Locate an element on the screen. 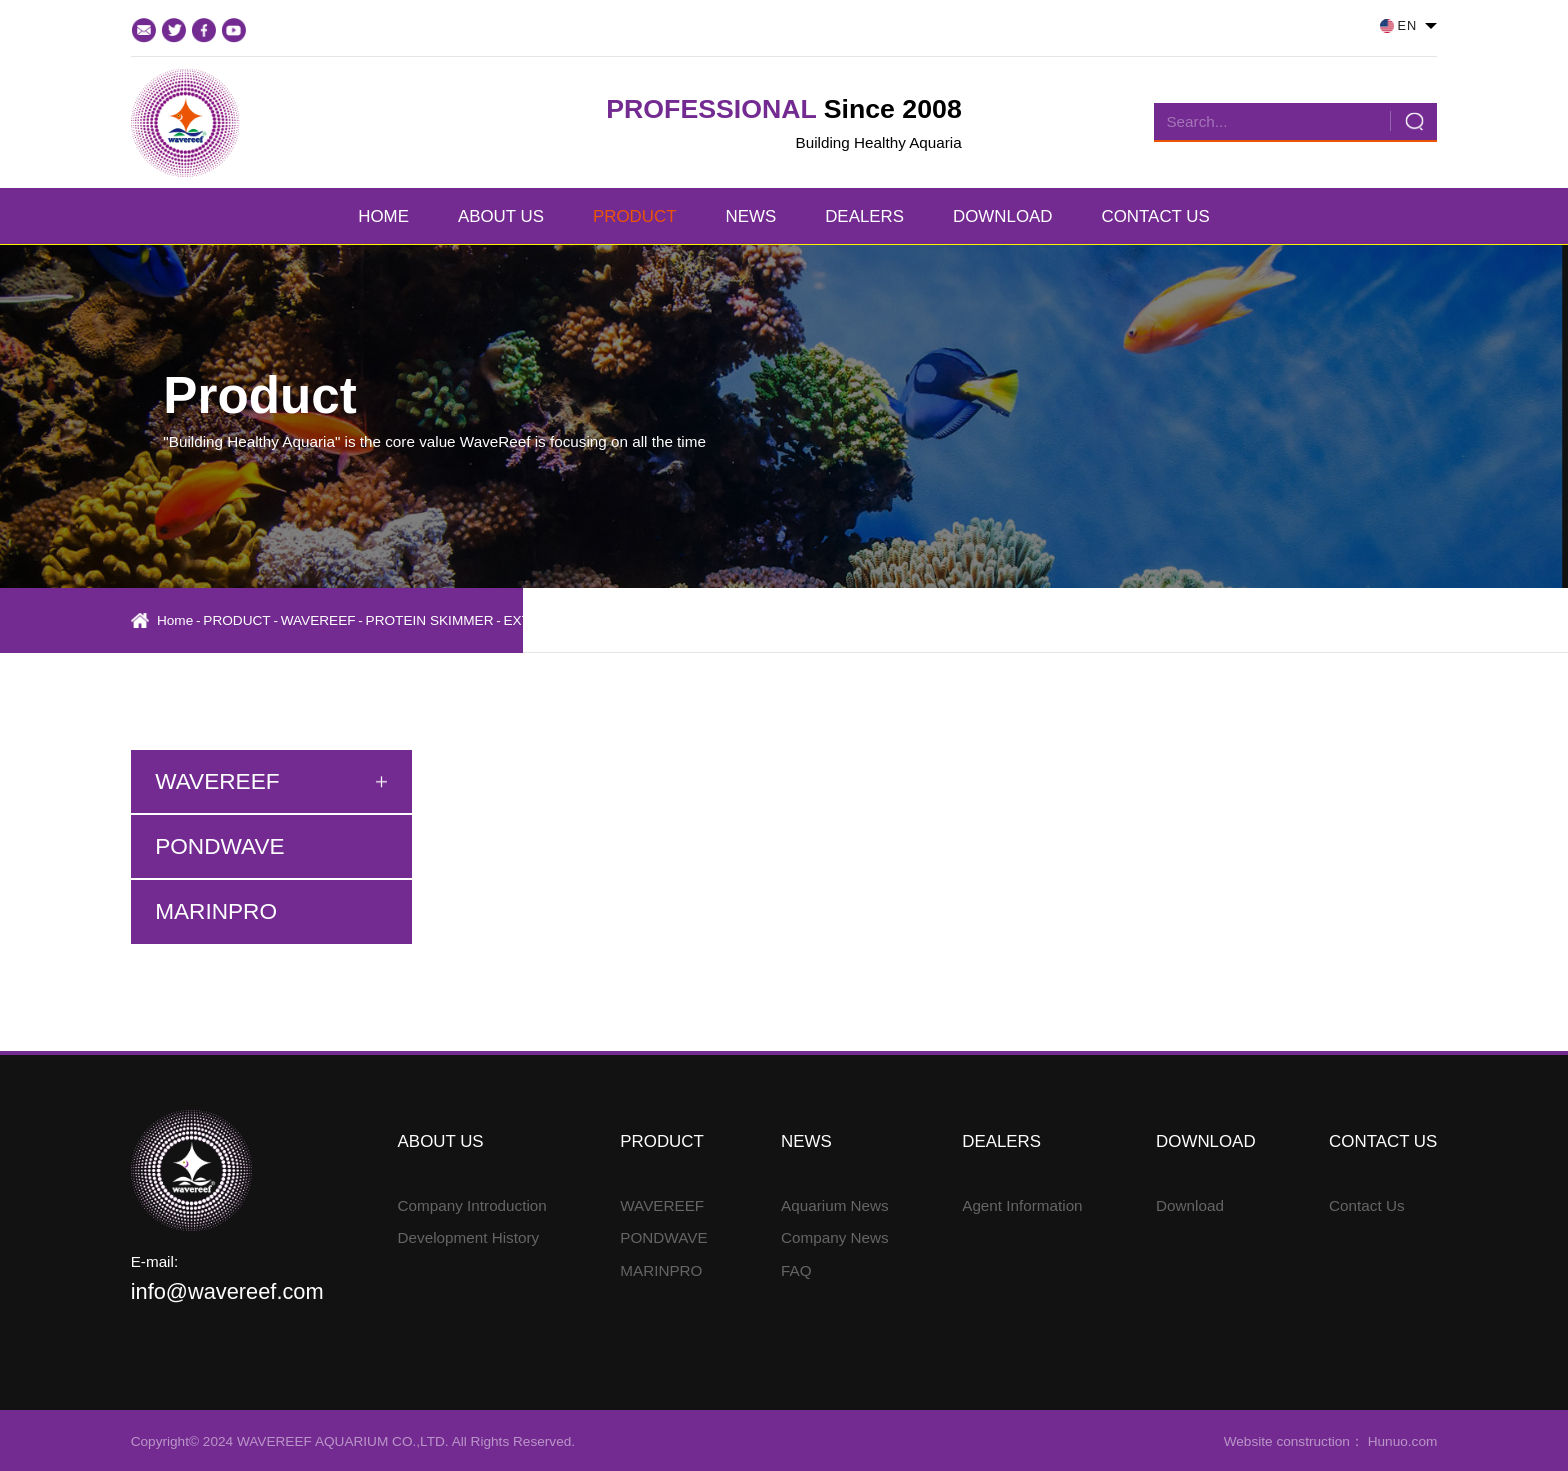 The width and height of the screenshot is (1568, 1471). Development History is located at coordinates (469, 1237).